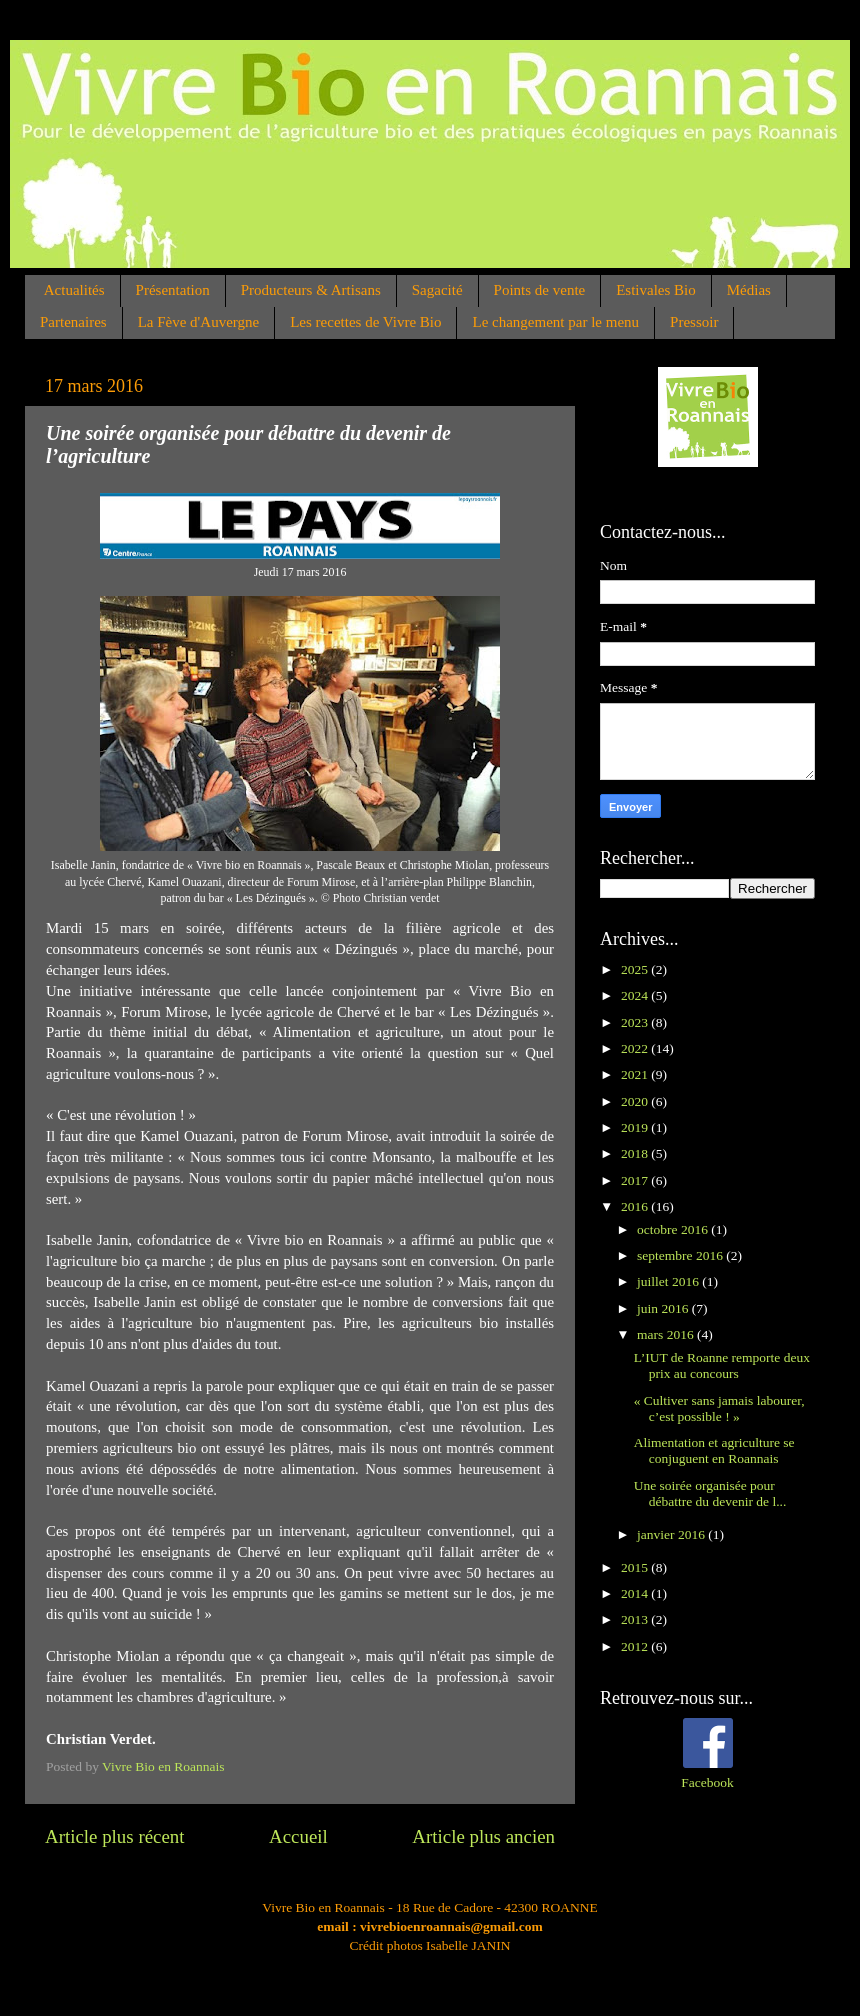 The height and width of the screenshot is (2016, 860). Describe the element at coordinates (636, 1048) in the screenshot. I see `2022` at that location.